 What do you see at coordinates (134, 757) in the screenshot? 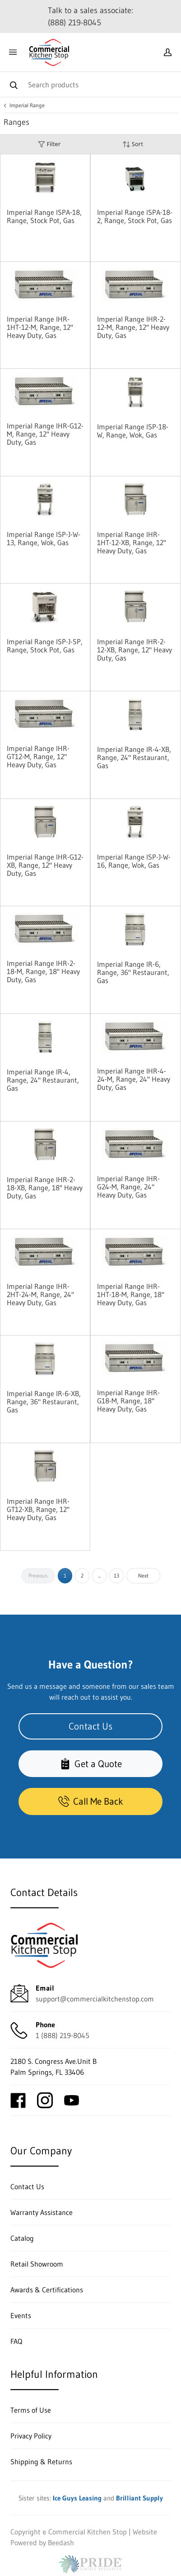
I see `Imperial Range IR-4-XB, Range, 24" Restaurant, Gas` at bounding box center [134, 757].